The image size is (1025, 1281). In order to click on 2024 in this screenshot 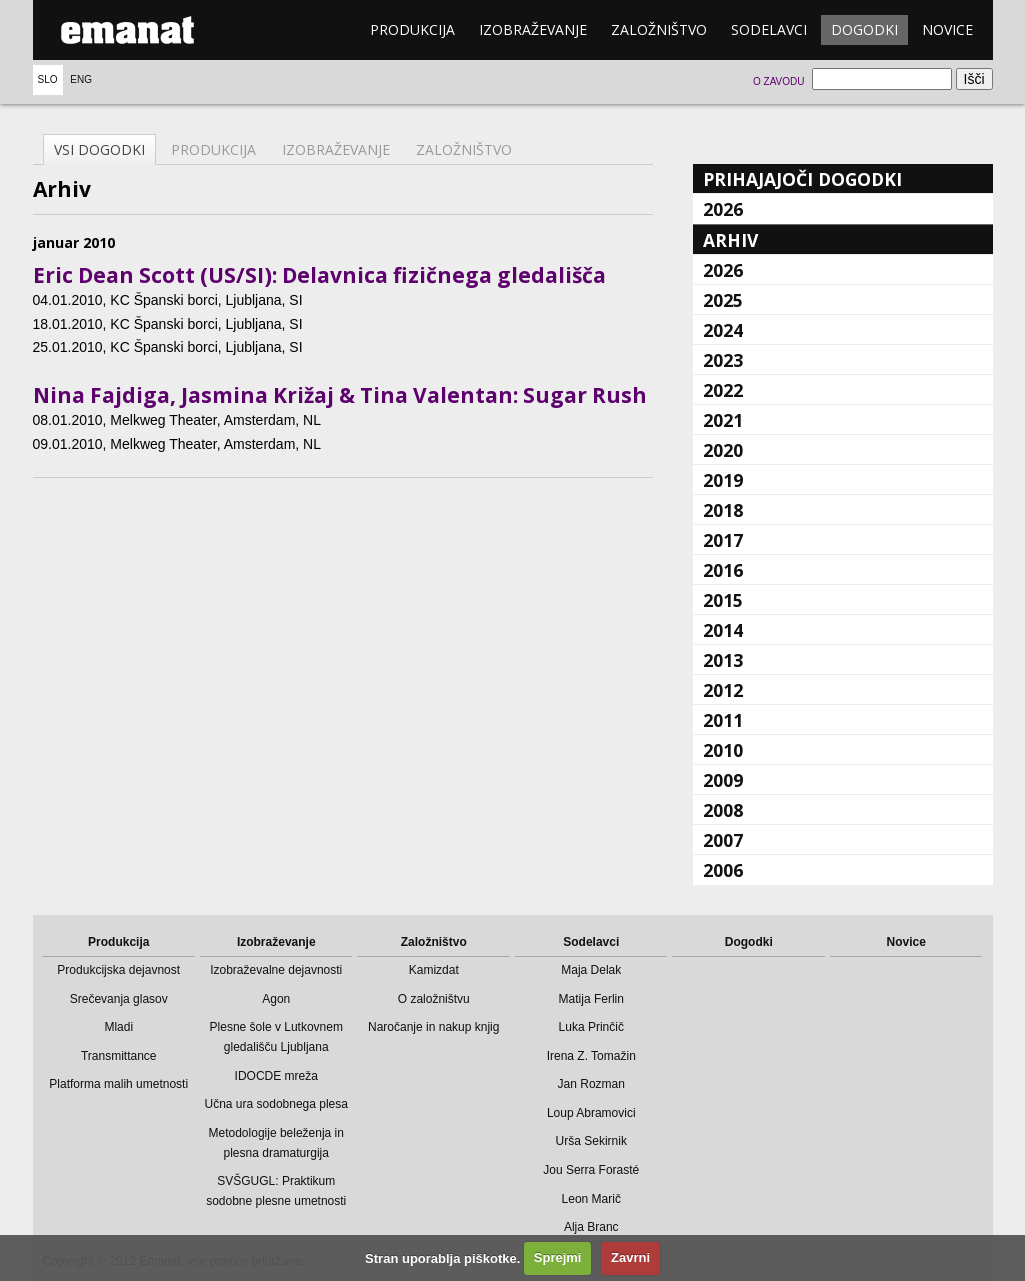, I will do `click(723, 330)`.